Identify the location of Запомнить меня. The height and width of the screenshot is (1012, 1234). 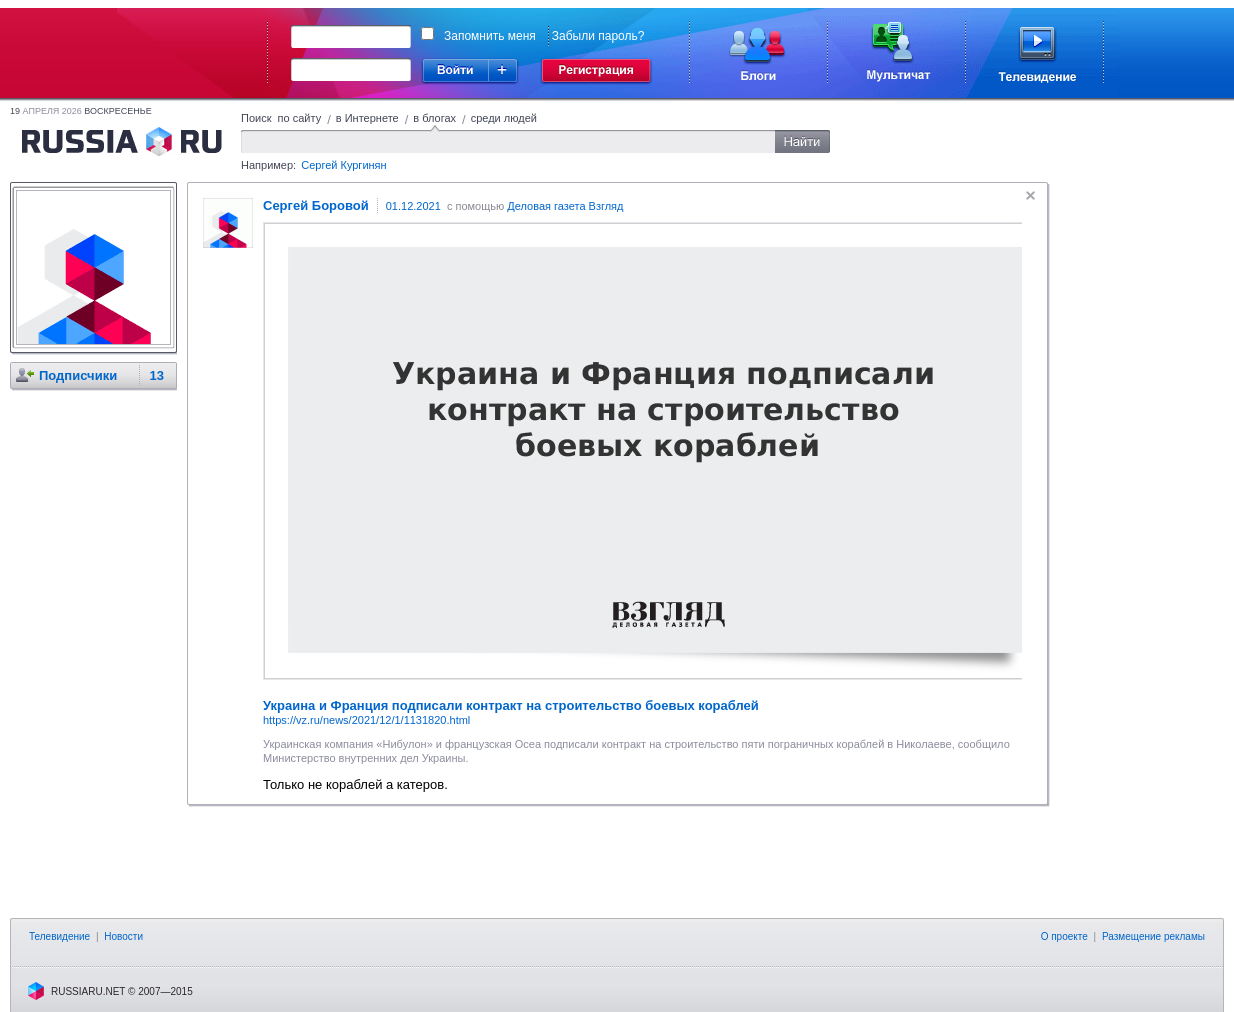
(490, 36).